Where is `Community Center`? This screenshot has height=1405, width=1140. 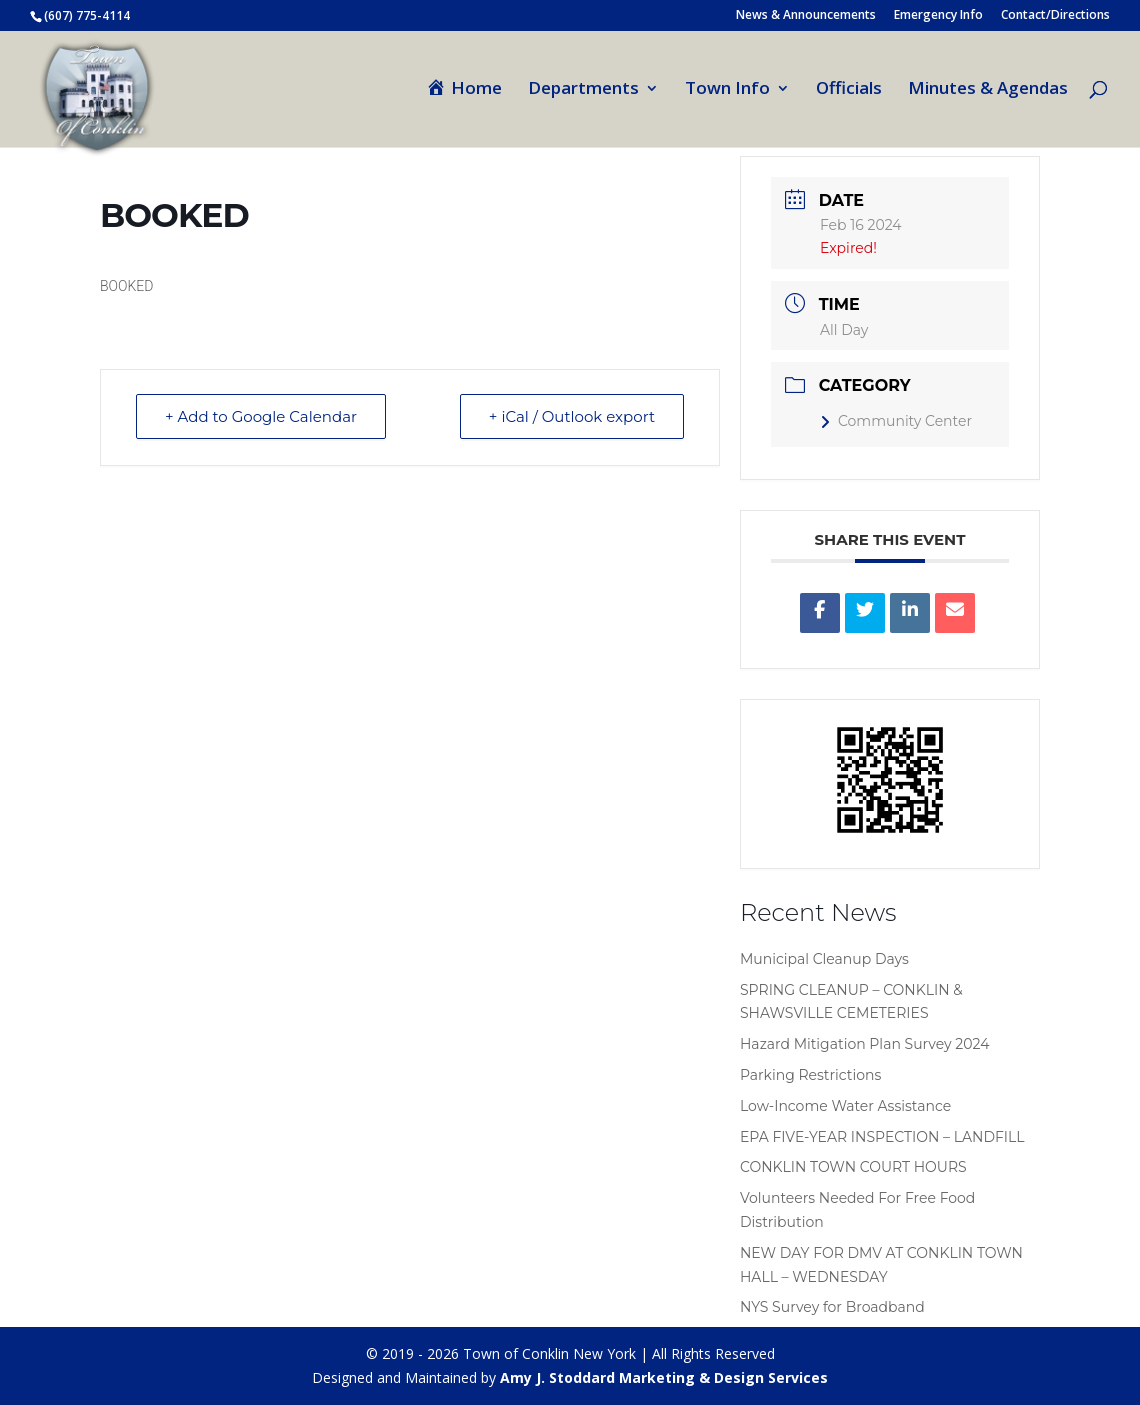 Community Center is located at coordinates (896, 421).